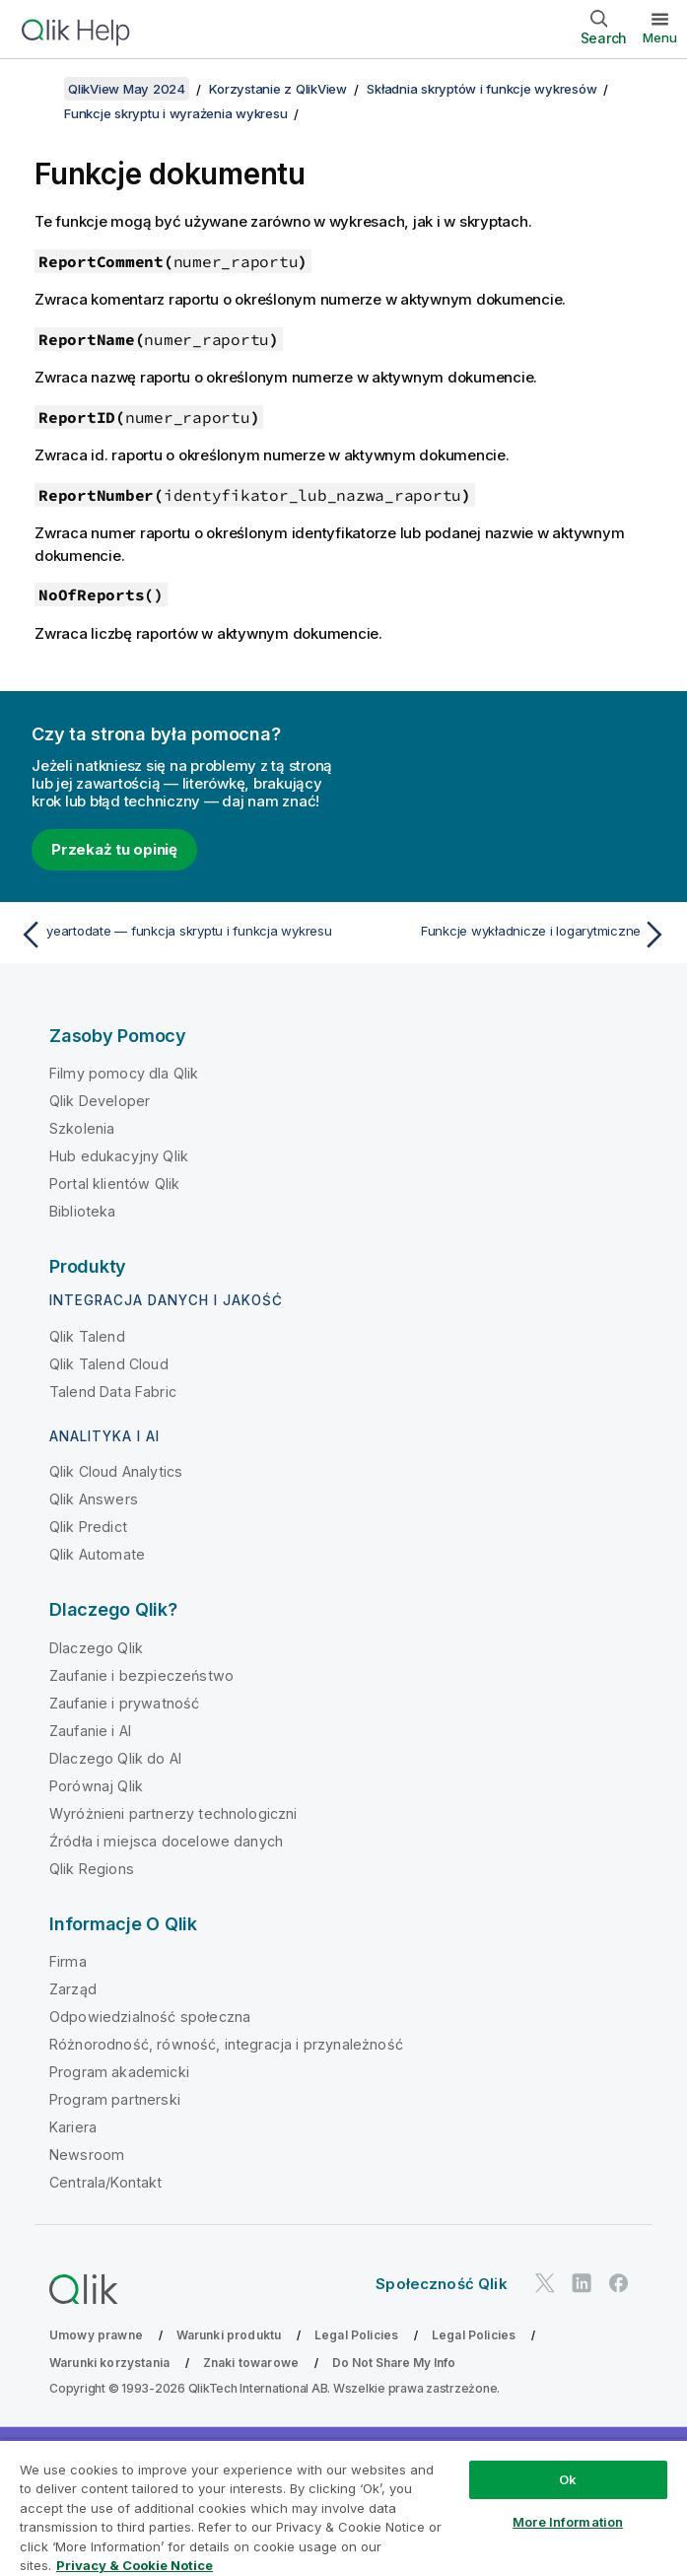 The width and height of the screenshot is (687, 2576). What do you see at coordinates (73, 1989) in the screenshot?
I see `Zarząd` at bounding box center [73, 1989].